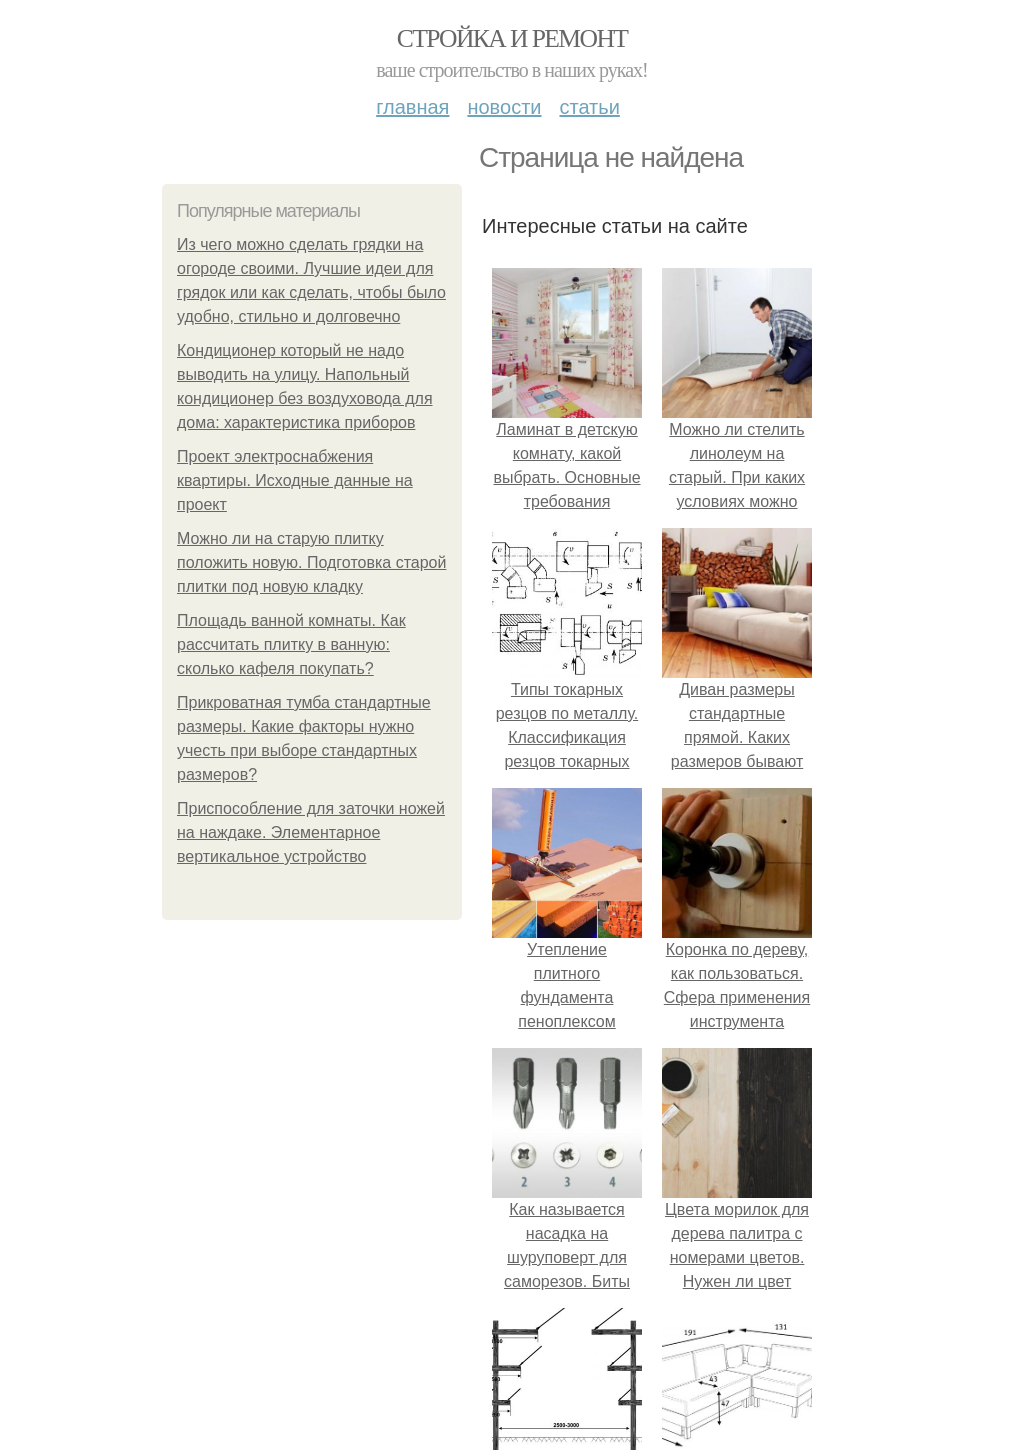 The height and width of the screenshot is (1450, 1024). Describe the element at coordinates (412, 107) in the screenshot. I see `Главная` at that location.